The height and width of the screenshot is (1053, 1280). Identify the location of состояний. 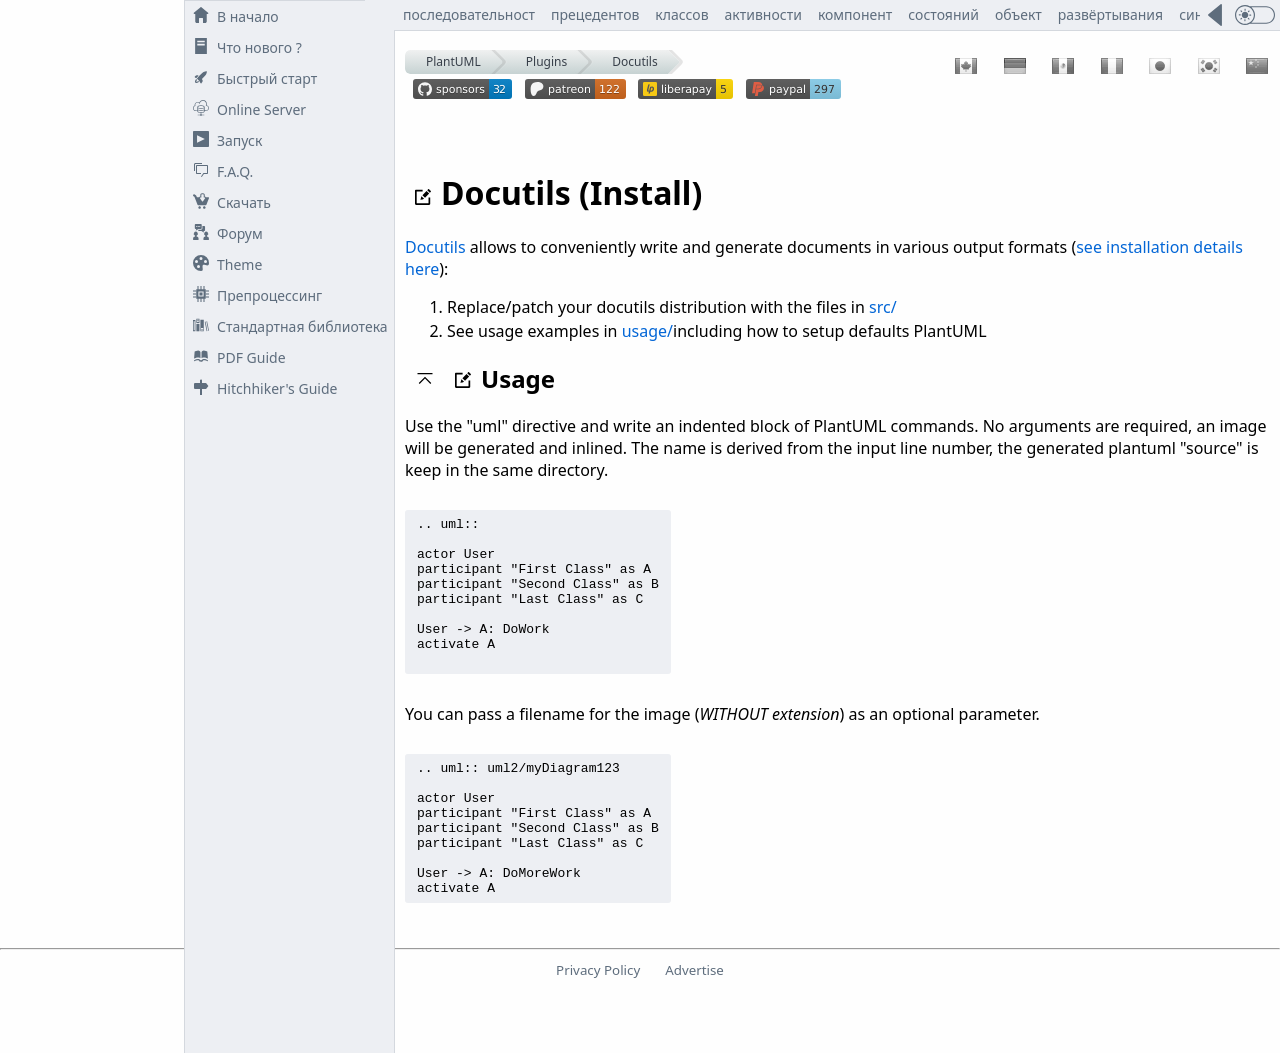
(943, 14).